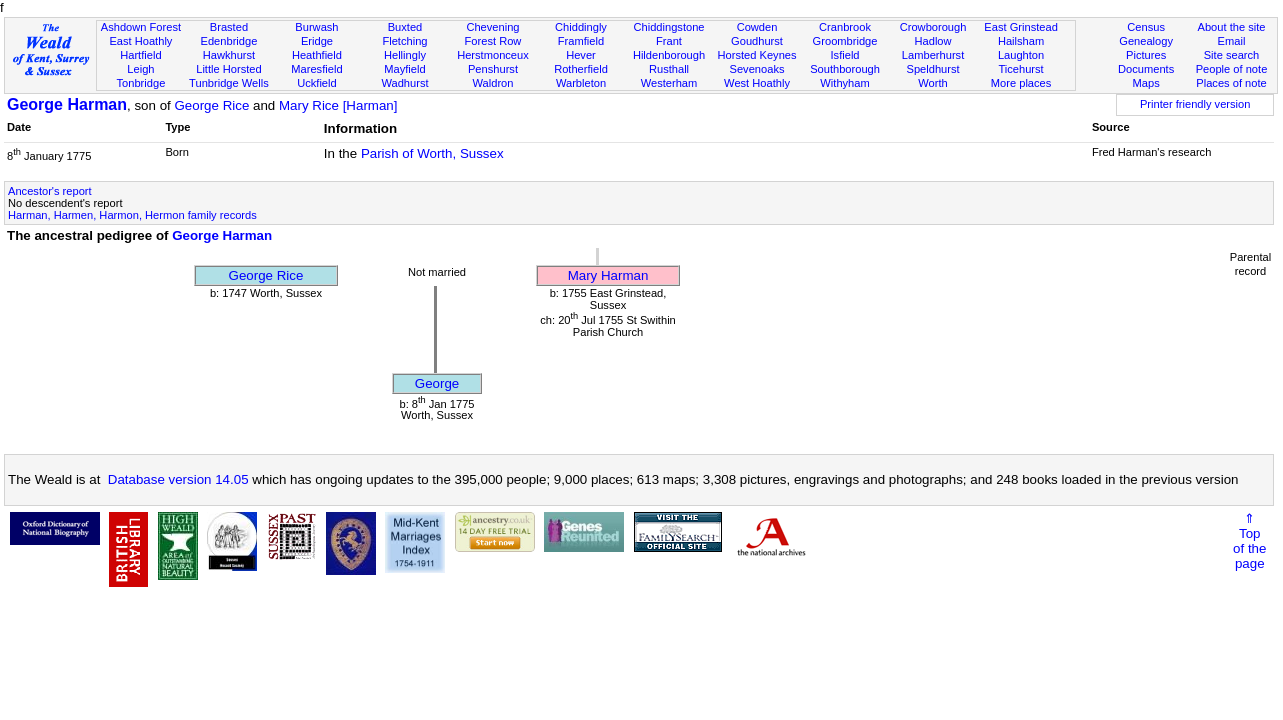 The image size is (1283, 720). Describe the element at coordinates (228, 69) in the screenshot. I see `Little Horsted` at that location.